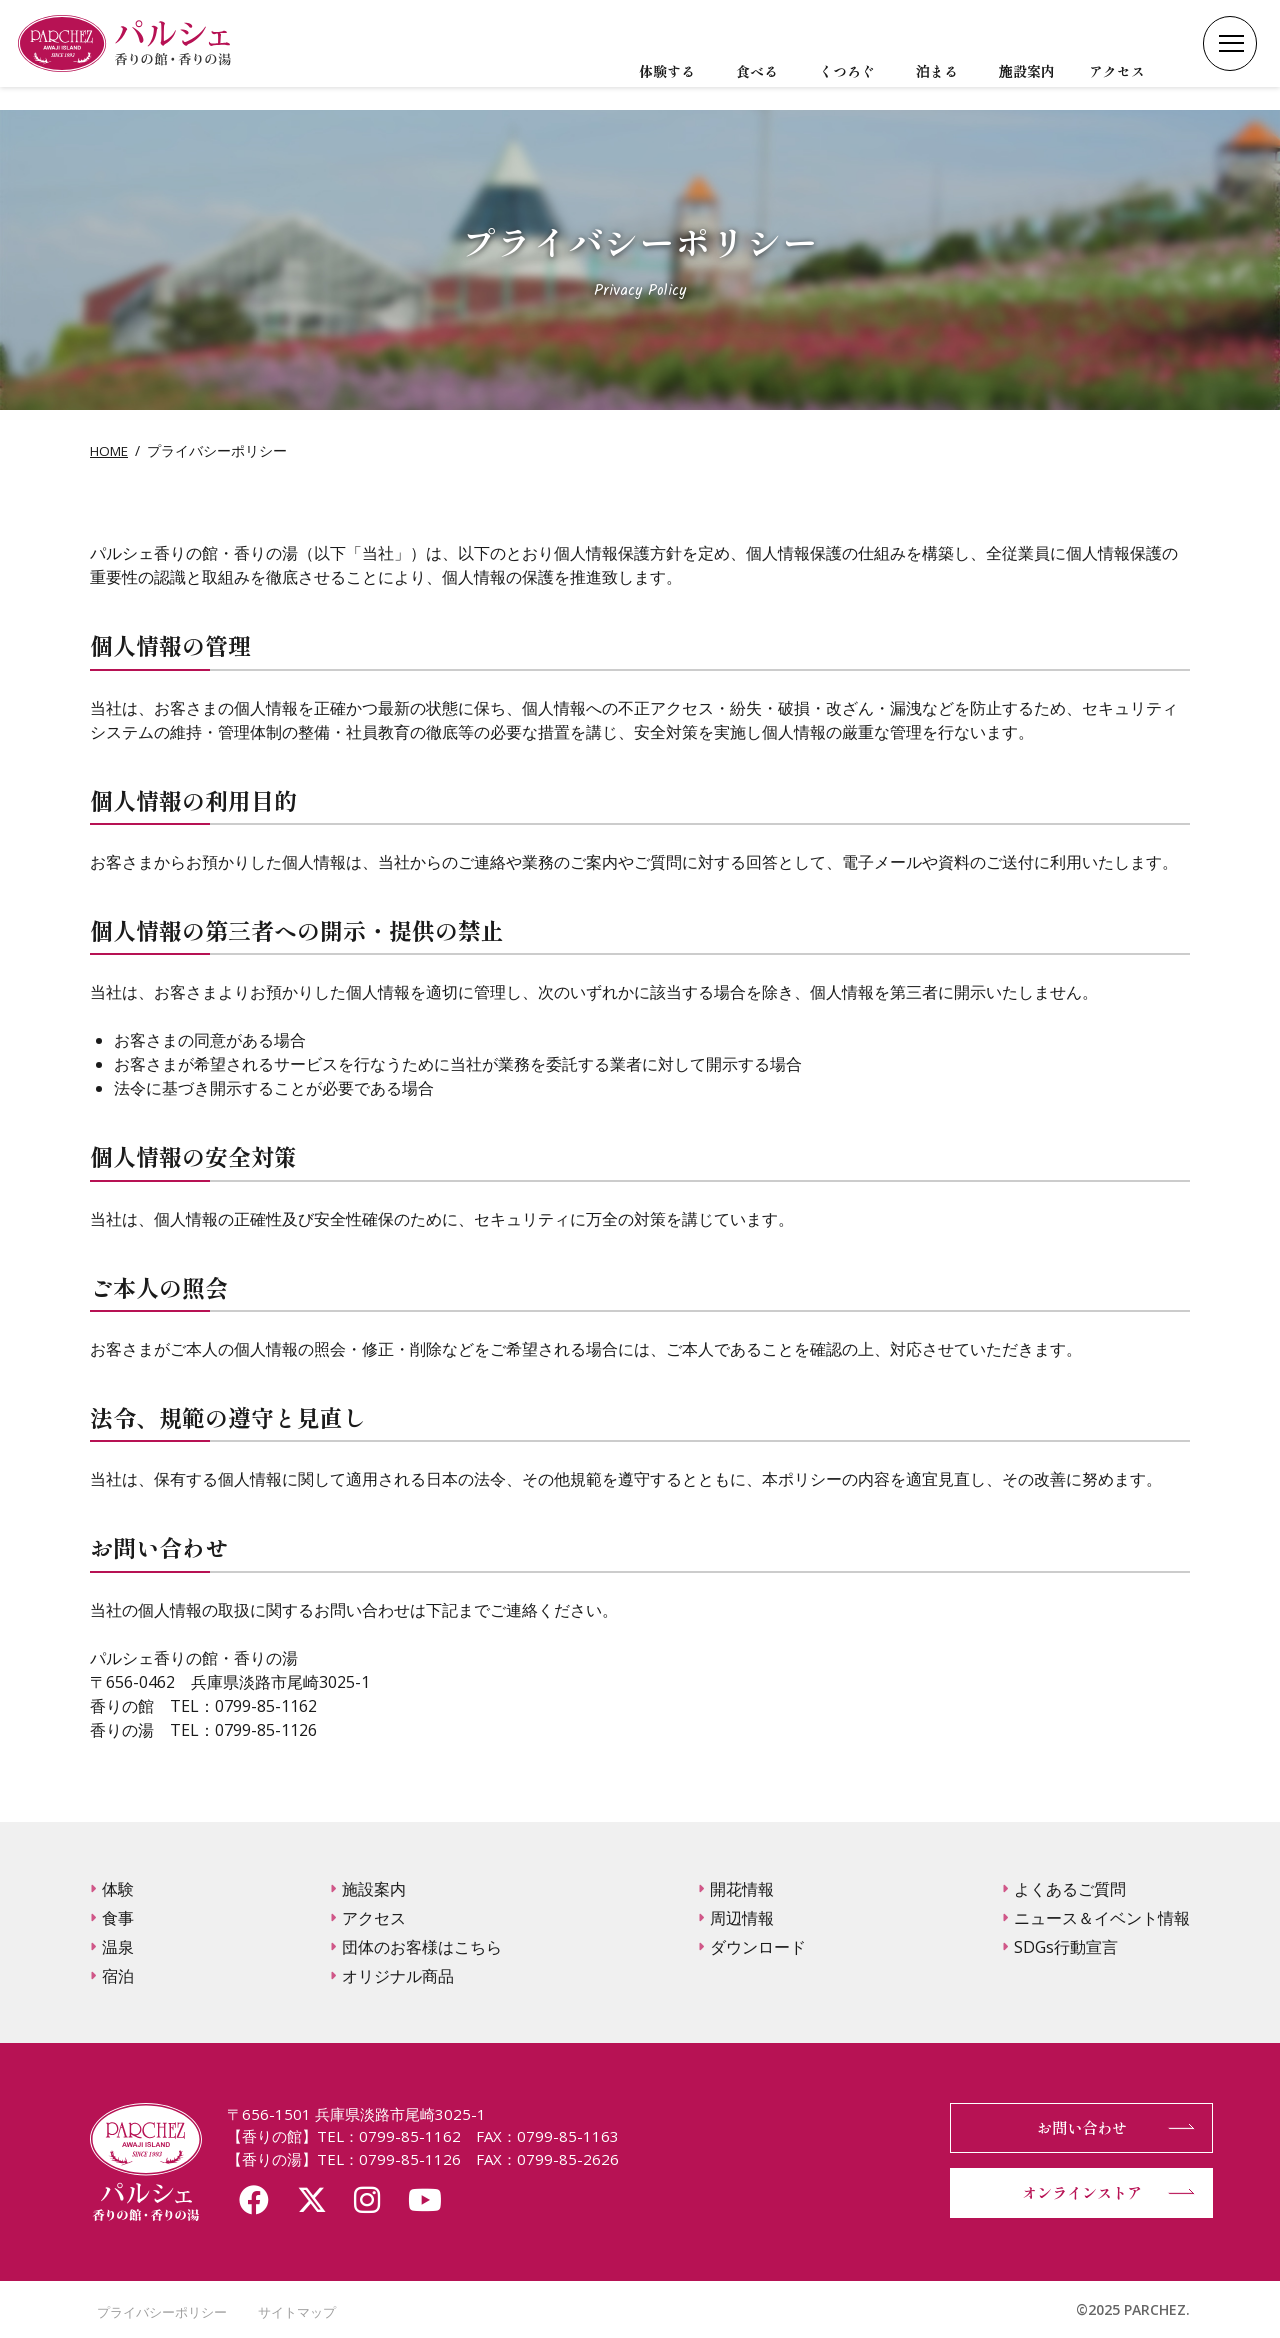 The image size is (1280, 2338). What do you see at coordinates (118, 1889) in the screenshot?
I see `体験` at bounding box center [118, 1889].